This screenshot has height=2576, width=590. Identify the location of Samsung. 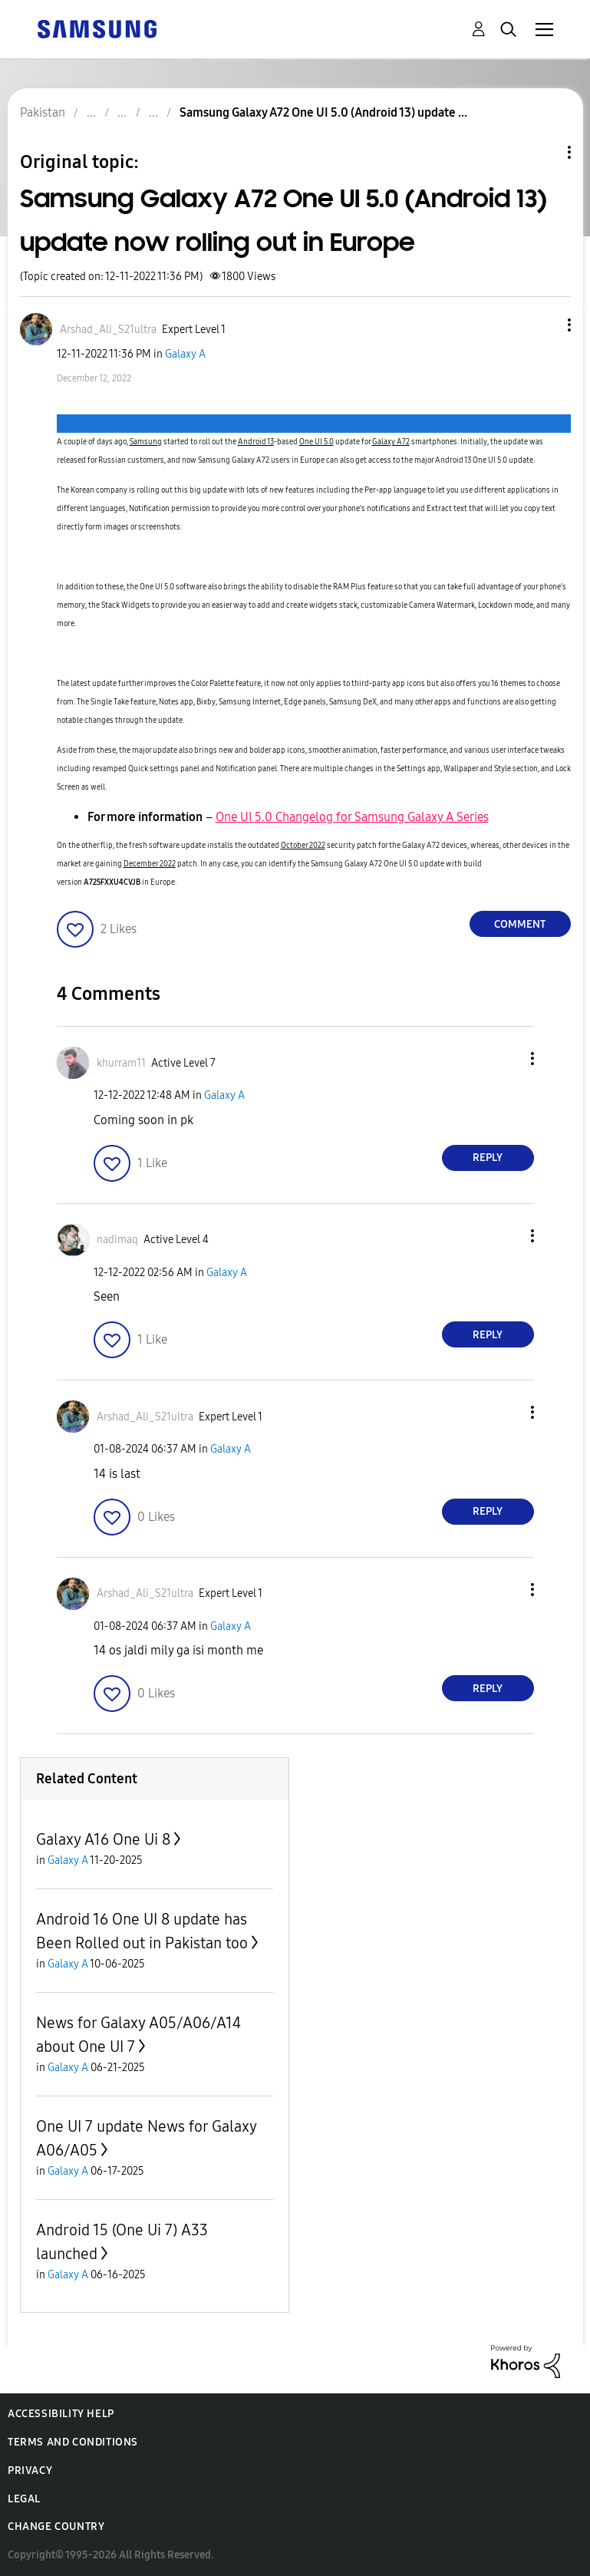
(146, 442).